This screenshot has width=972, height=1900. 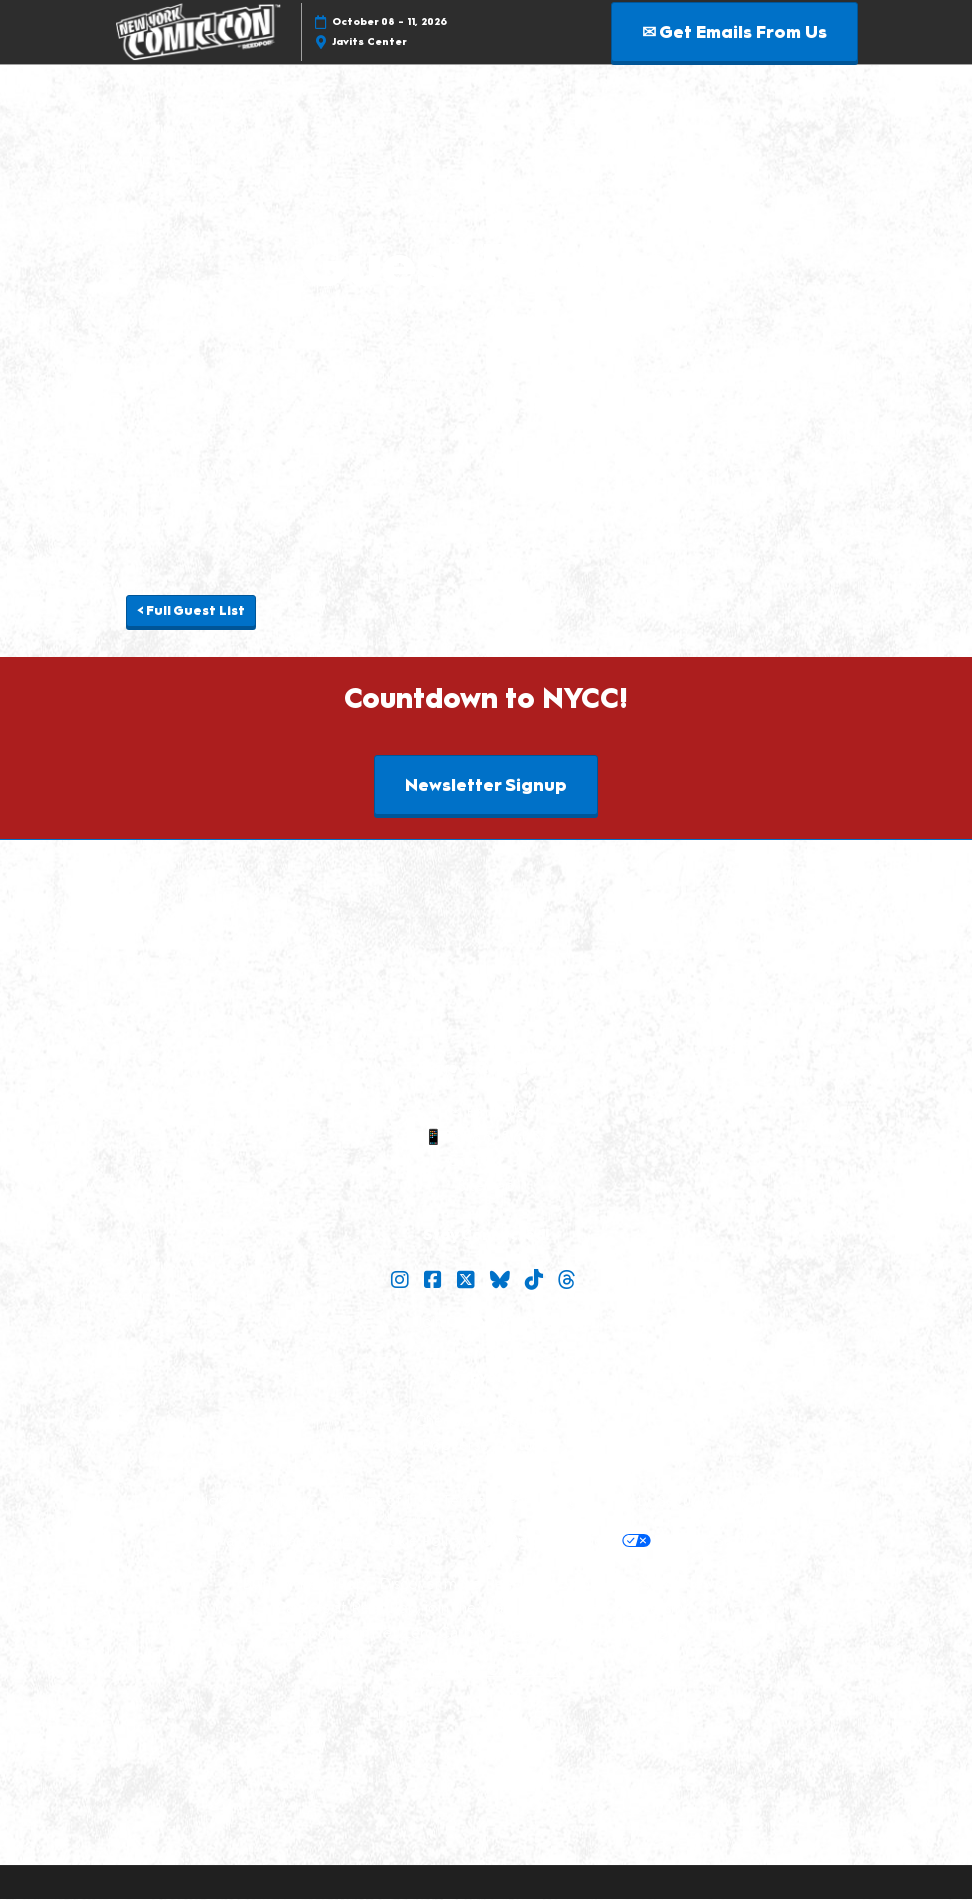 I want to click on Latest RX News, so click(x=666, y=1585).